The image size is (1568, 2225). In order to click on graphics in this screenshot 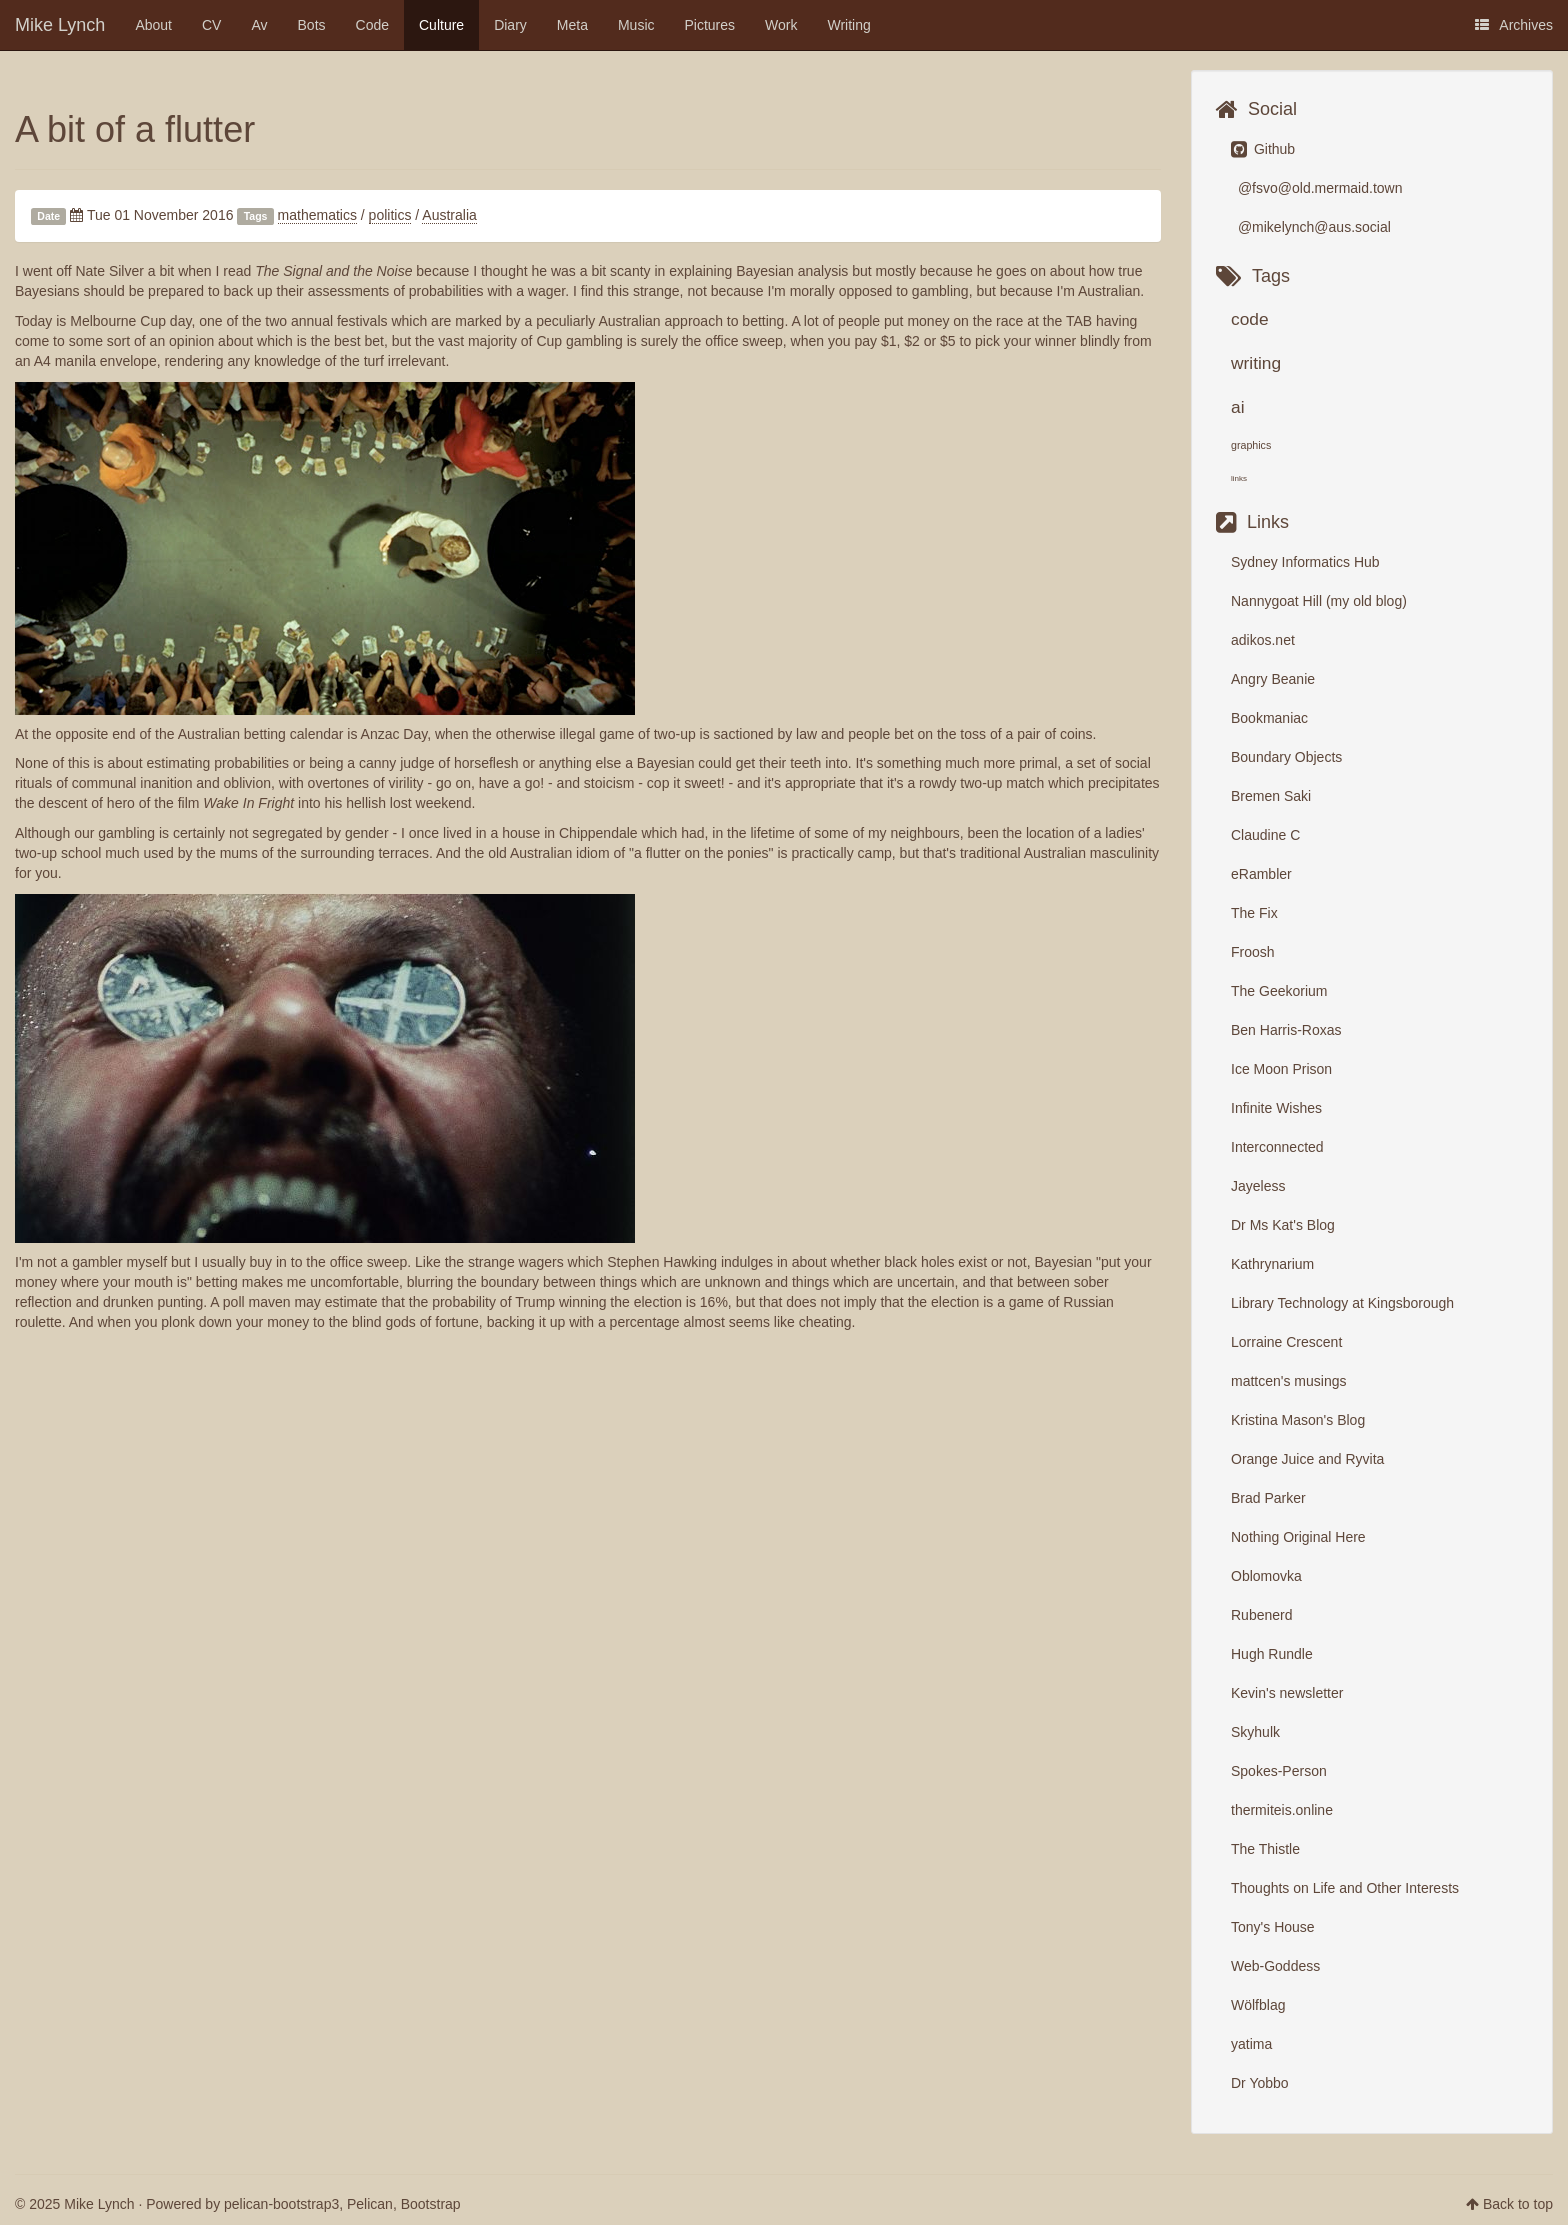, I will do `click(1251, 445)`.